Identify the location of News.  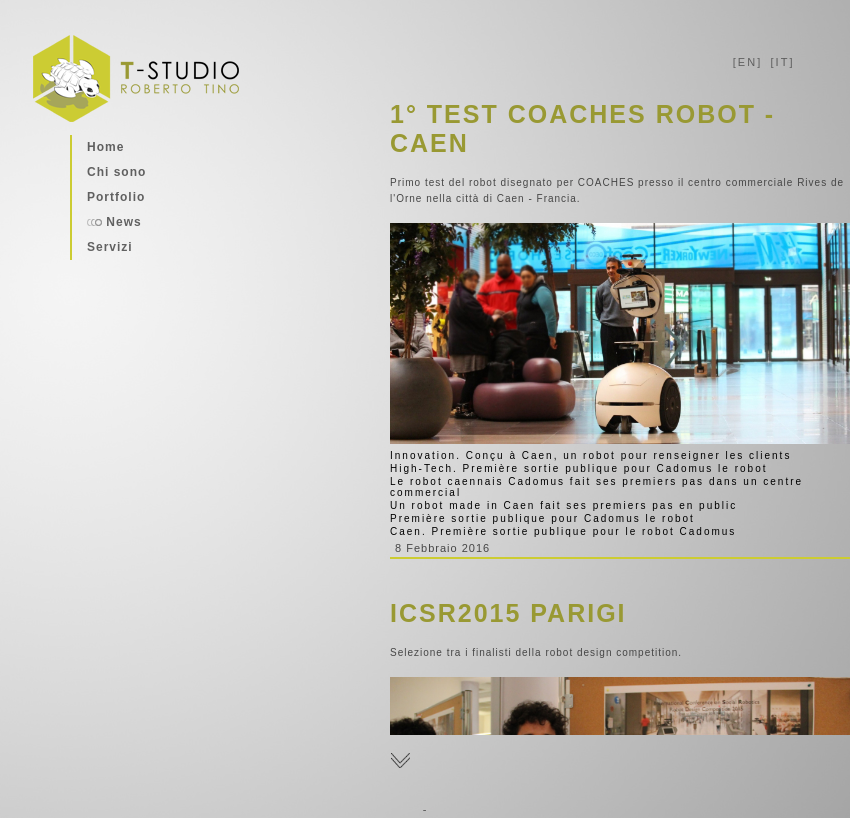
(114, 222).